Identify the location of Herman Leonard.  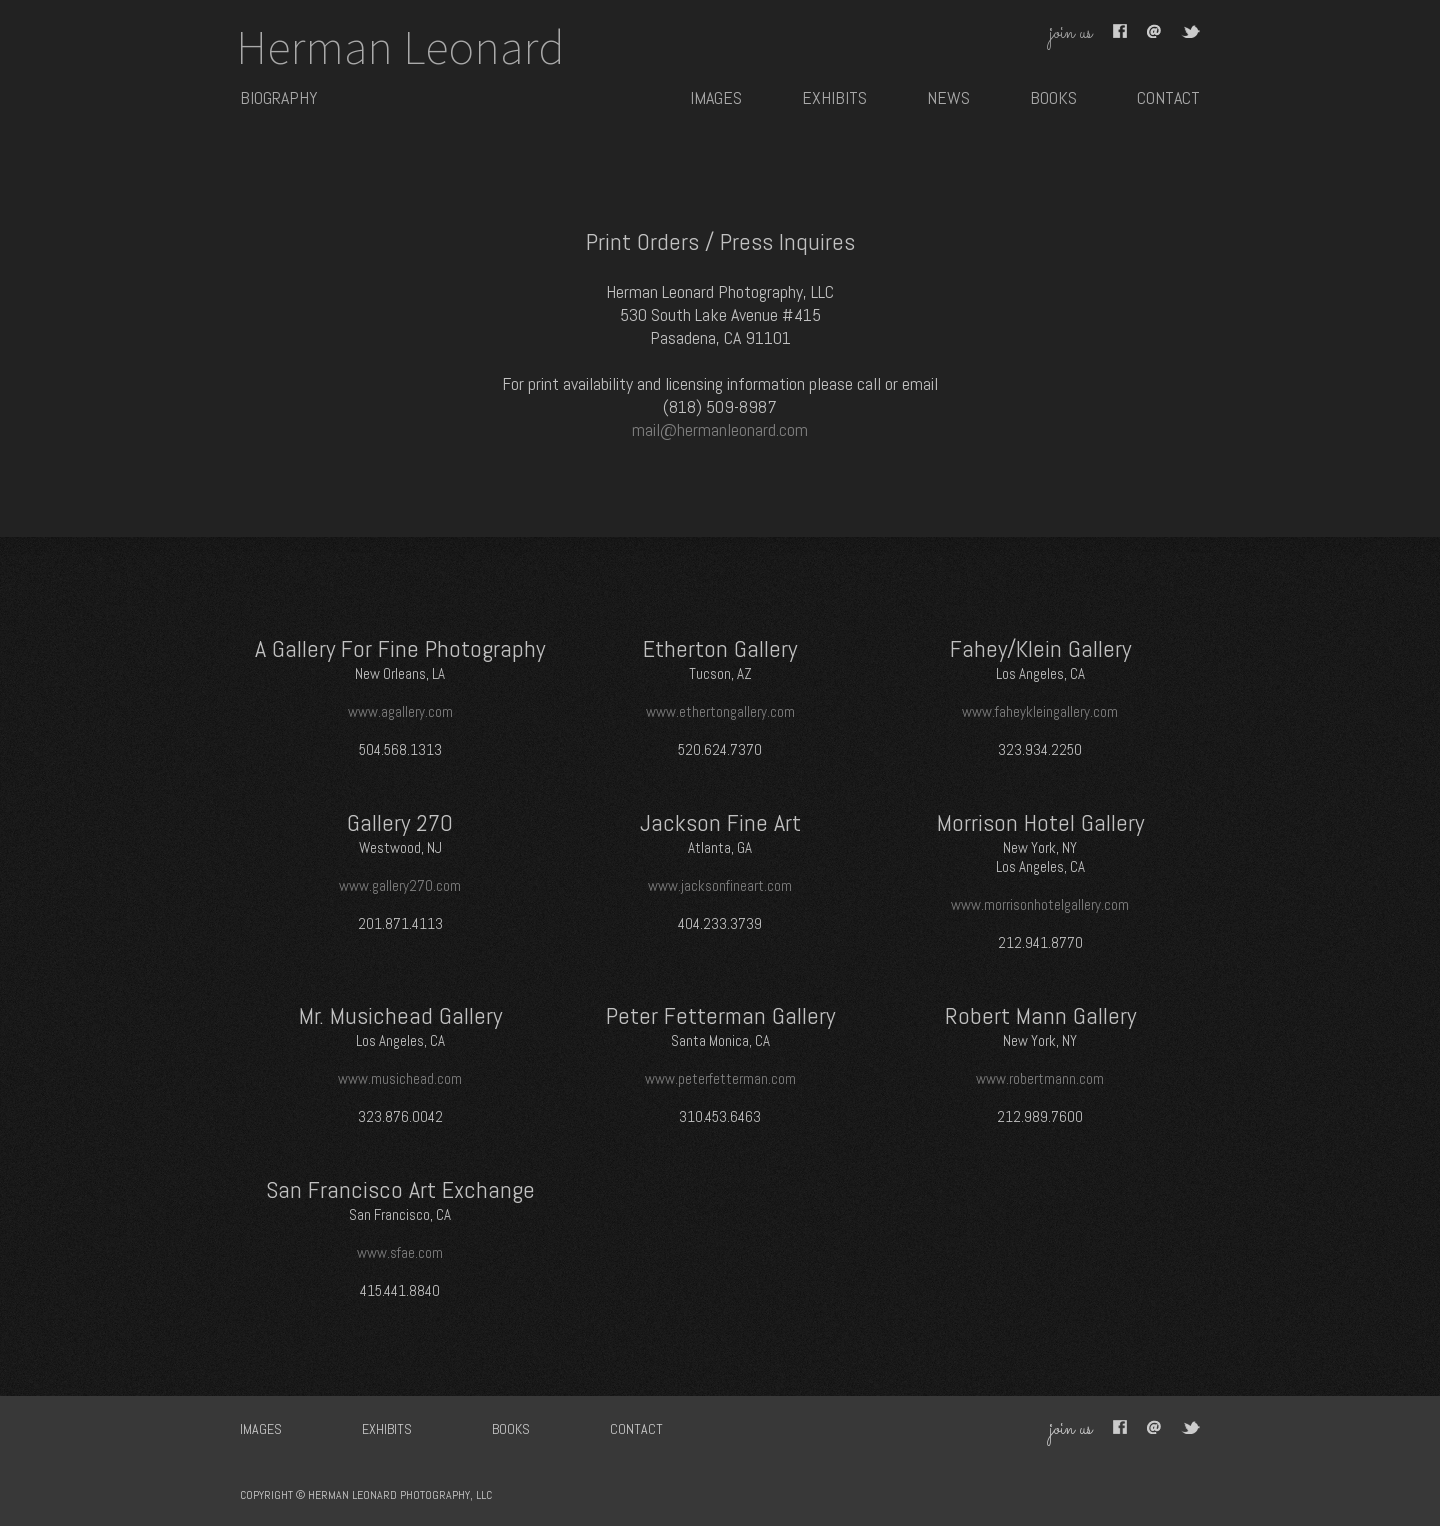
(400, 47).